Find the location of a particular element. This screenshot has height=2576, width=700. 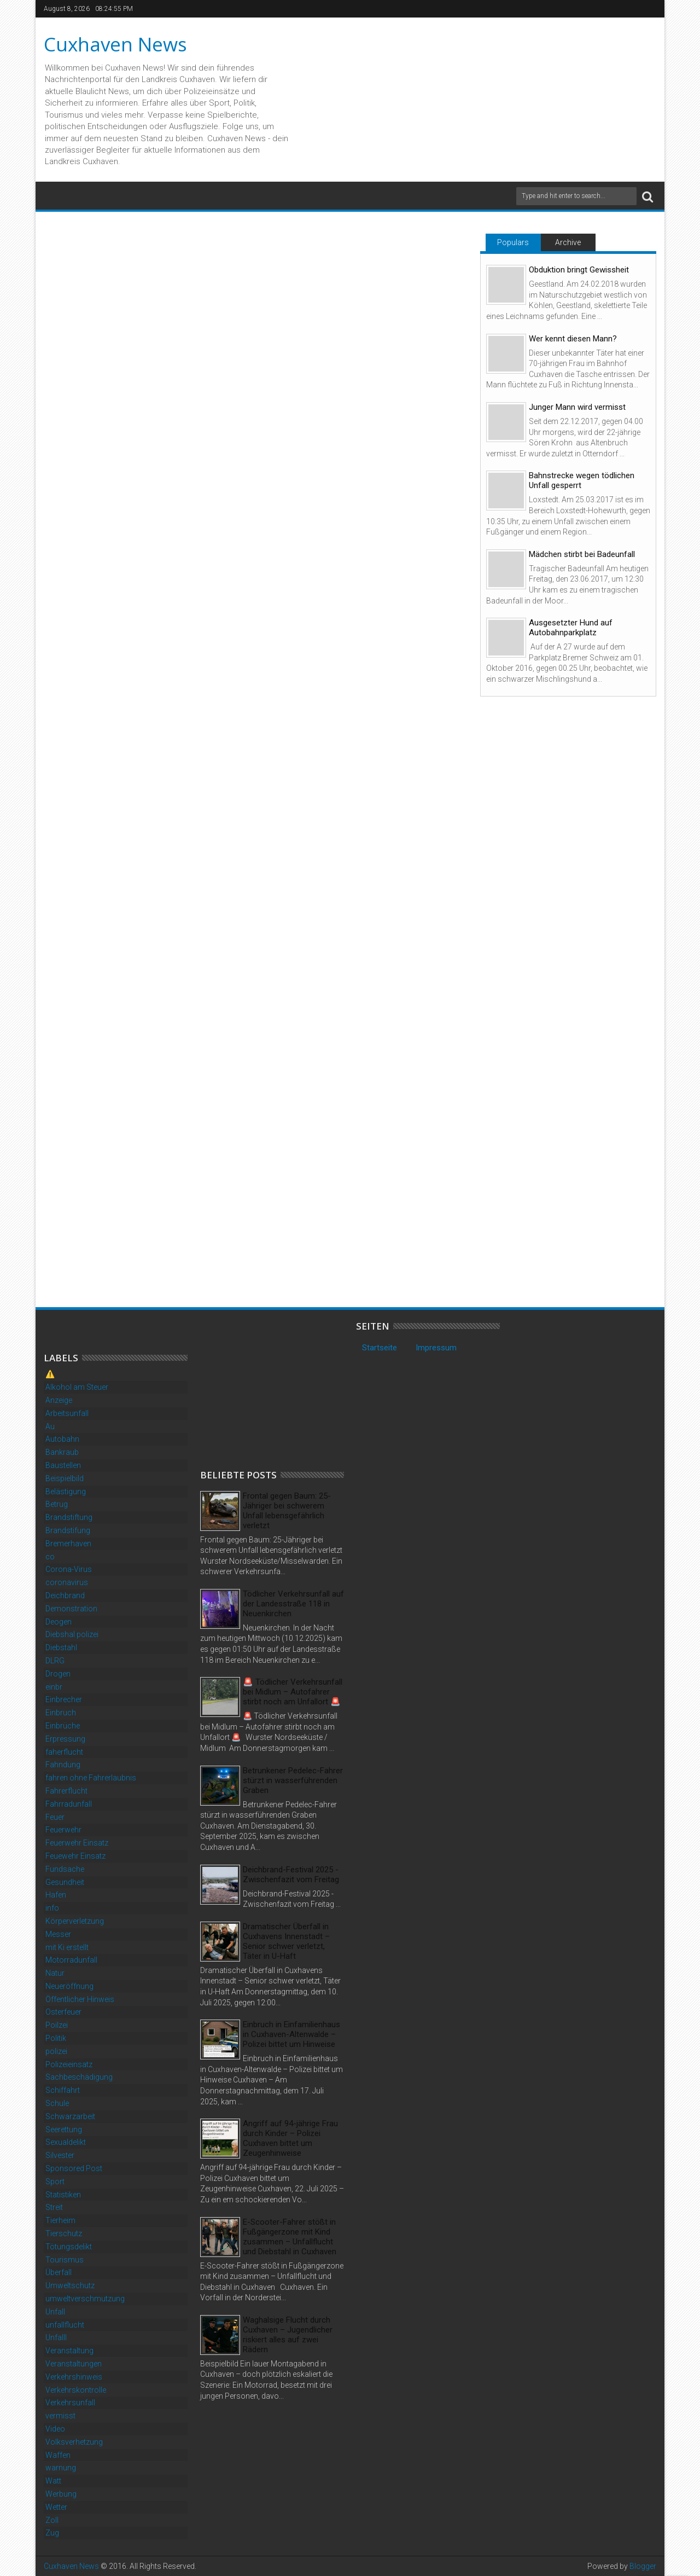

Demonstration is located at coordinates (71, 1608).